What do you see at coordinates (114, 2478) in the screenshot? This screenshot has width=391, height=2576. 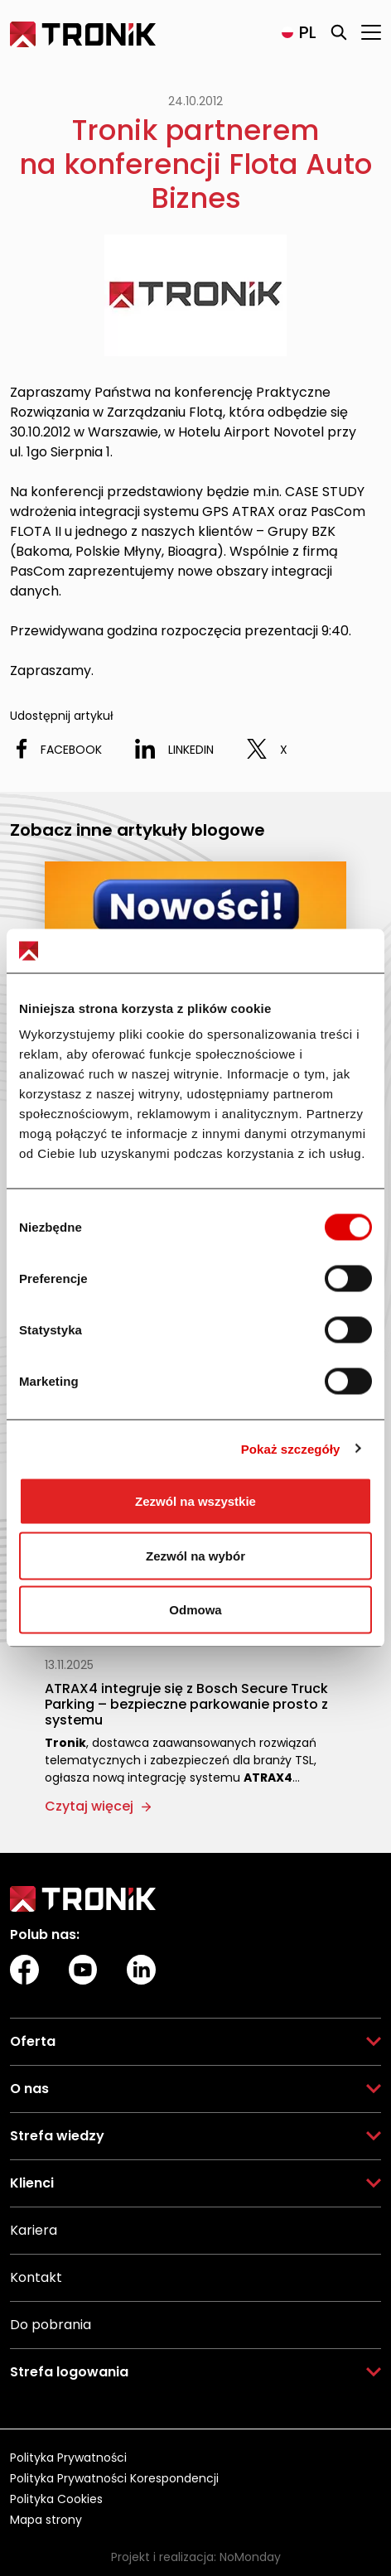 I see `Polityka Prywatności Korespondencji` at bounding box center [114, 2478].